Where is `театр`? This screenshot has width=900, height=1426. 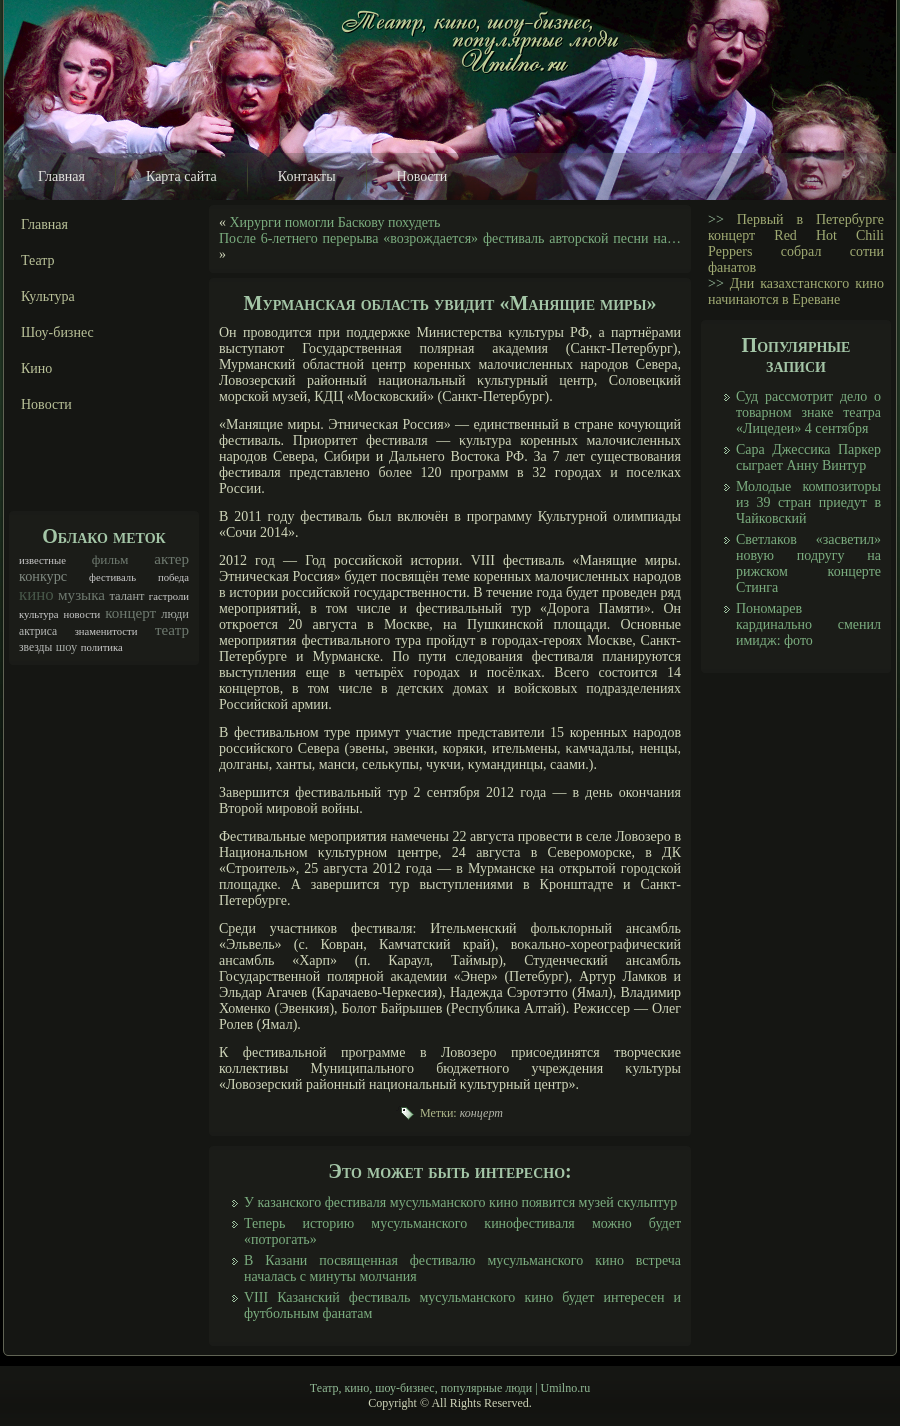 театр is located at coordinates (172, 630).